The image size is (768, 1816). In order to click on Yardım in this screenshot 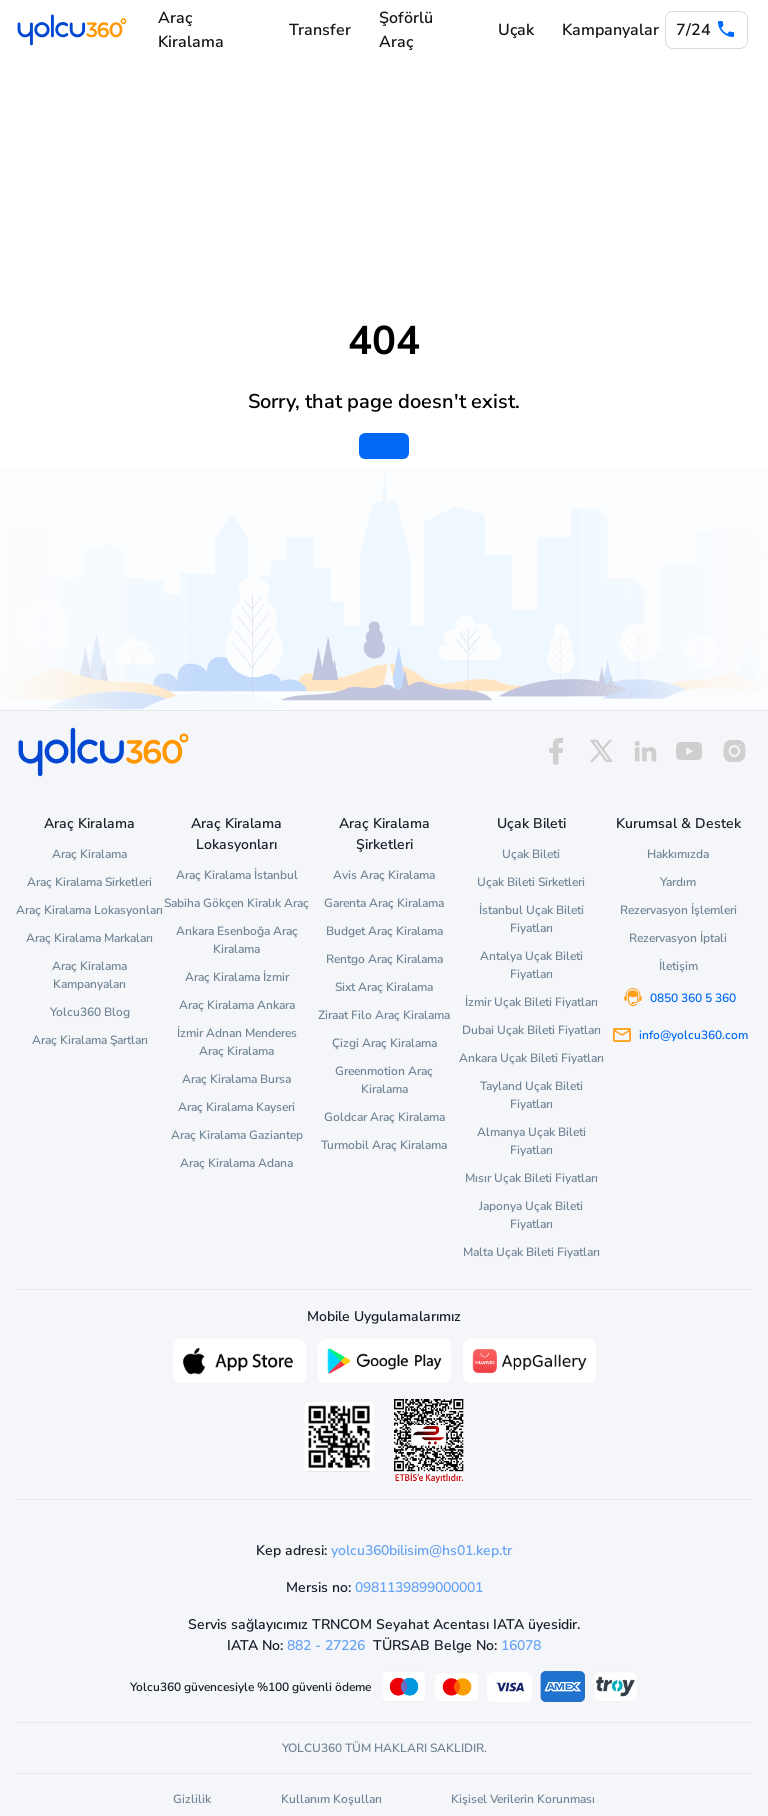, I will do `click(678, 882)`.